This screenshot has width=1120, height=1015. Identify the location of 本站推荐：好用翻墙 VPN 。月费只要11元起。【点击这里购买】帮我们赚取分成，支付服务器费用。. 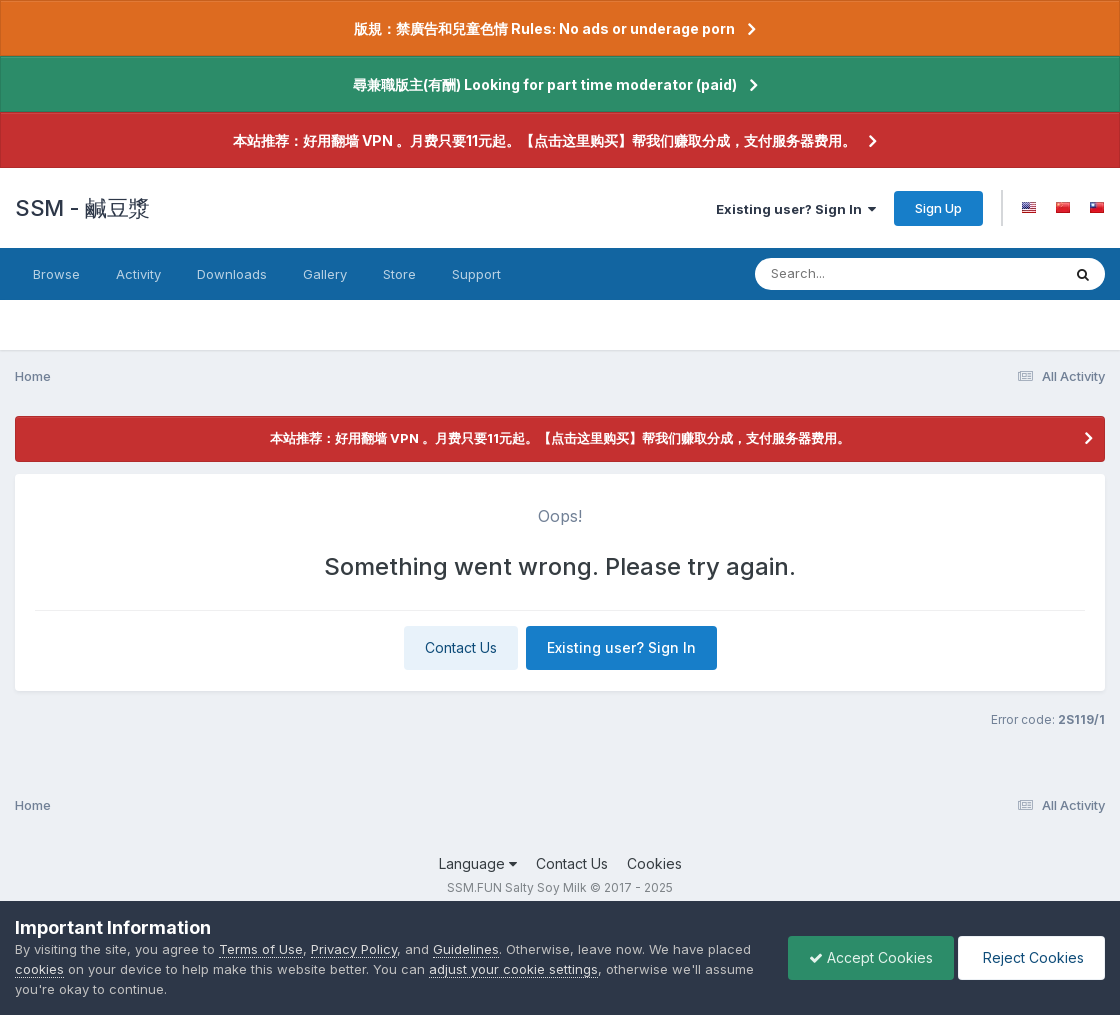
(544, 140).